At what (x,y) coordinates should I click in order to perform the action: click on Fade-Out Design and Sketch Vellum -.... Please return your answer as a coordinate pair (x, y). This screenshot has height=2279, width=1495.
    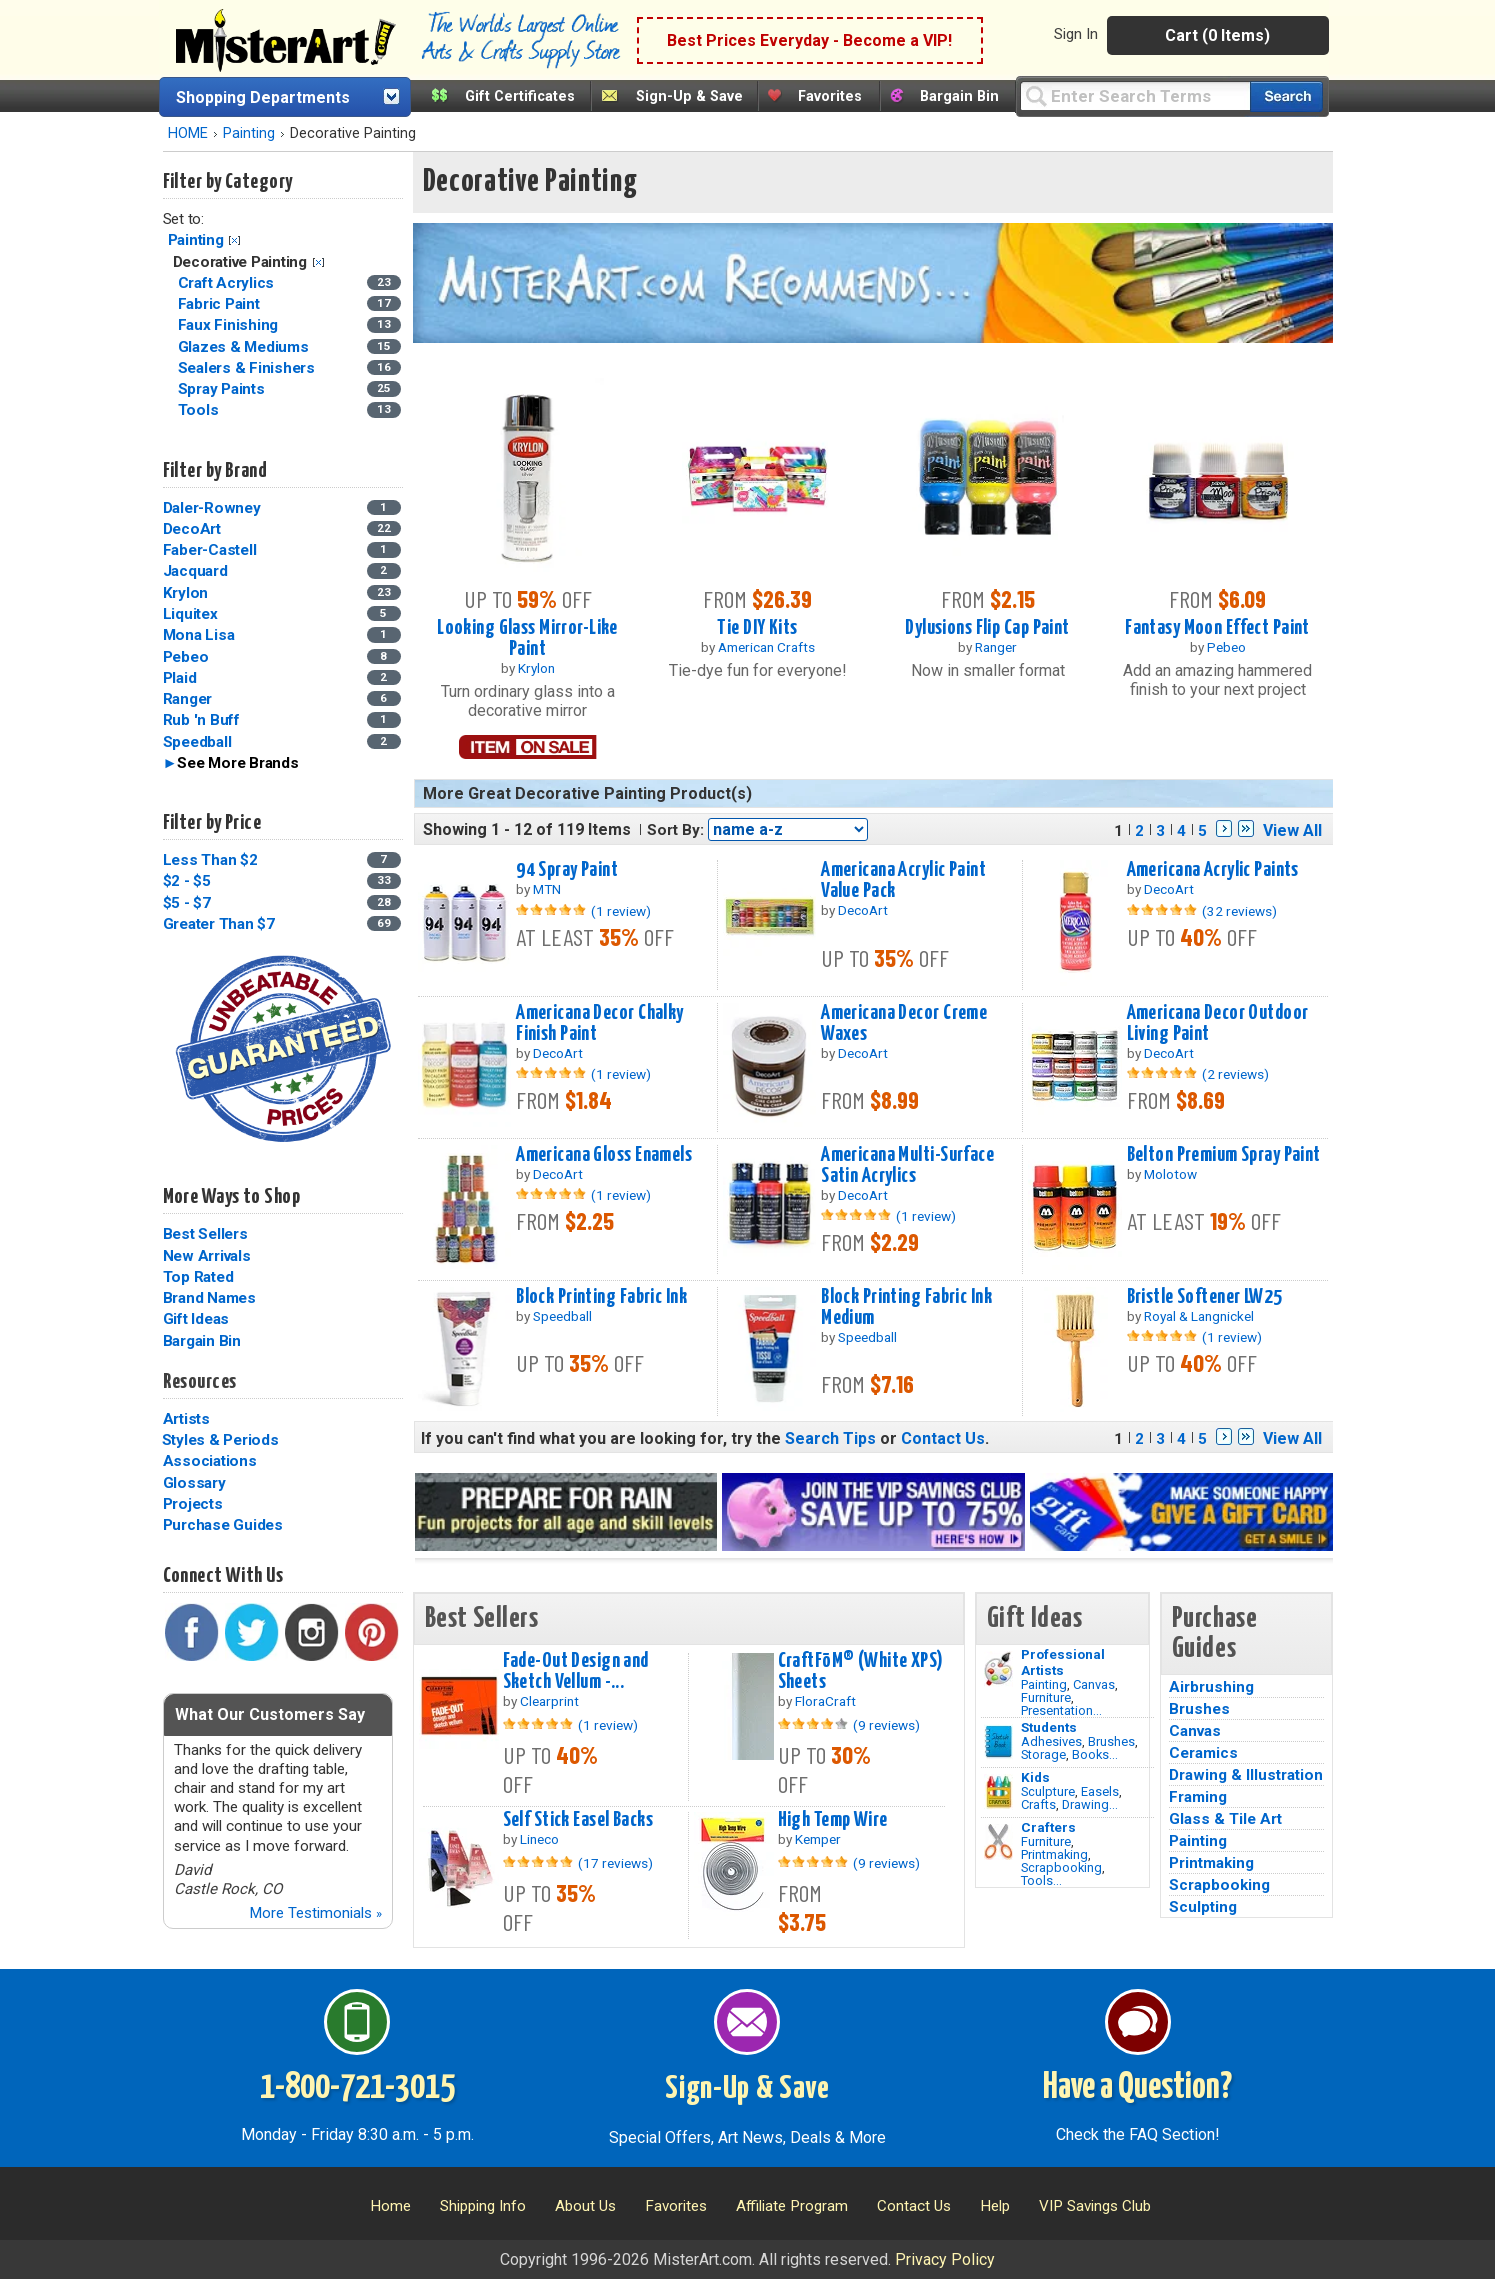
    Looking at the image, I should click on (576, 1671).